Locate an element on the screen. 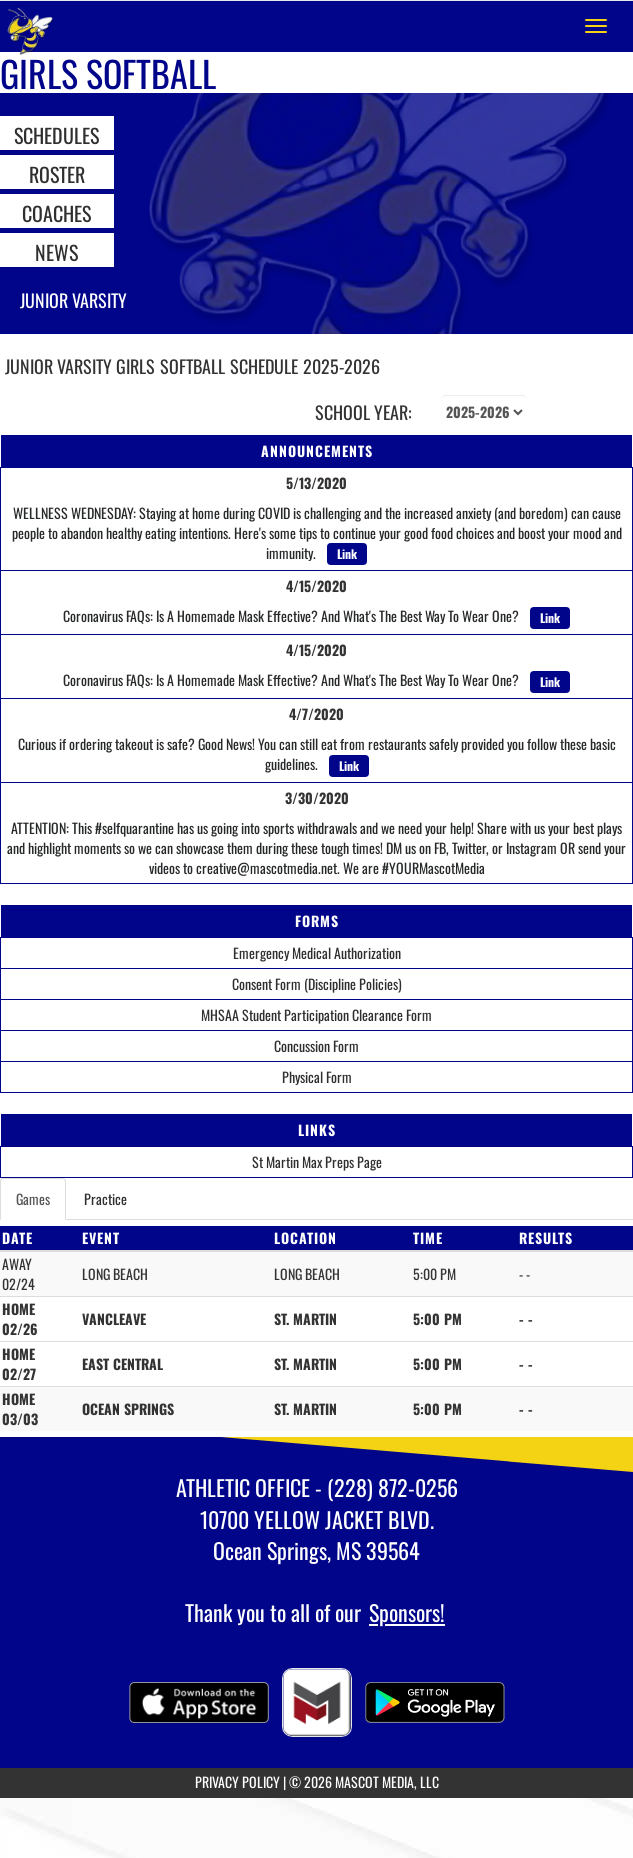  Concussion Form is located at coordinates (316, 1045).